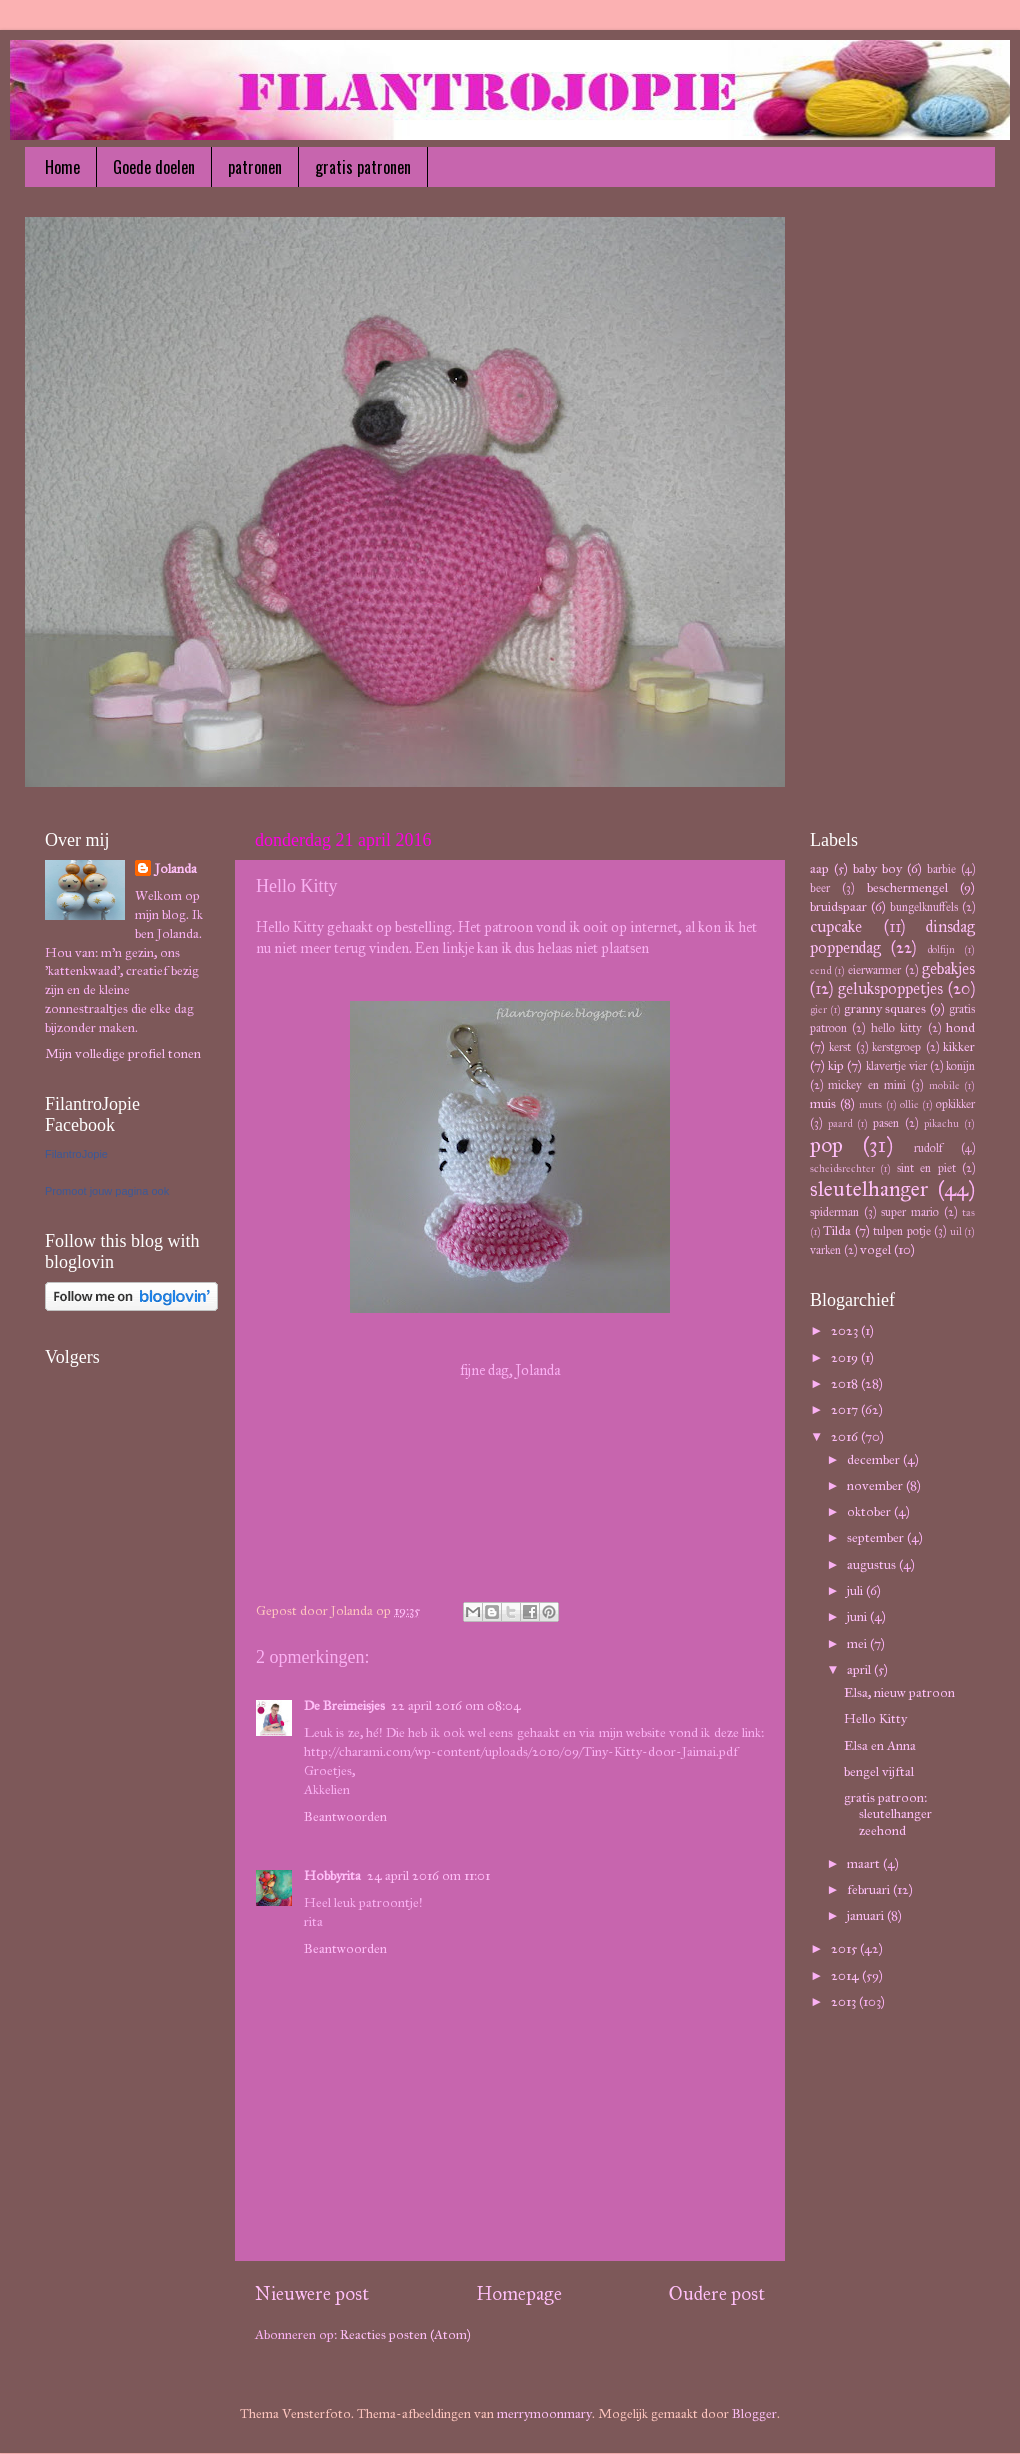 The width and height of the screenshot is (1020, 2454). What do you see at coordinates (312, 2293) in the screenshot?
I see `Nieuwere post` at bounding box center [312, 2293].